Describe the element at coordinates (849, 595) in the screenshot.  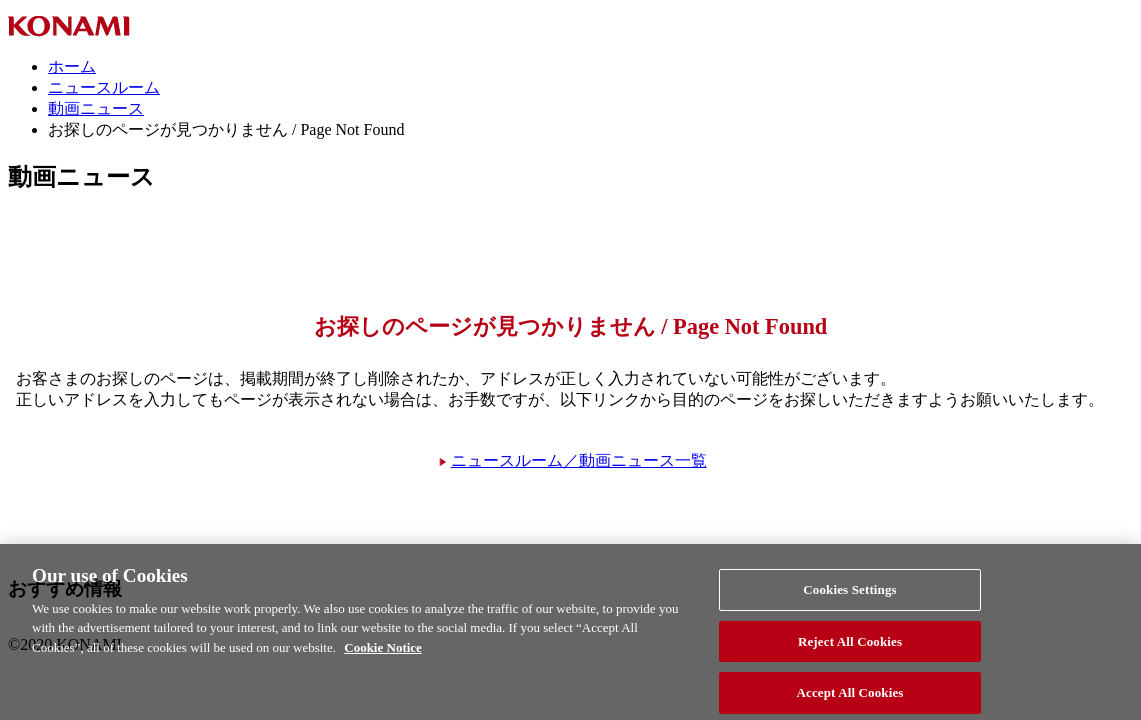
I see `Cookies Settings` at that location.